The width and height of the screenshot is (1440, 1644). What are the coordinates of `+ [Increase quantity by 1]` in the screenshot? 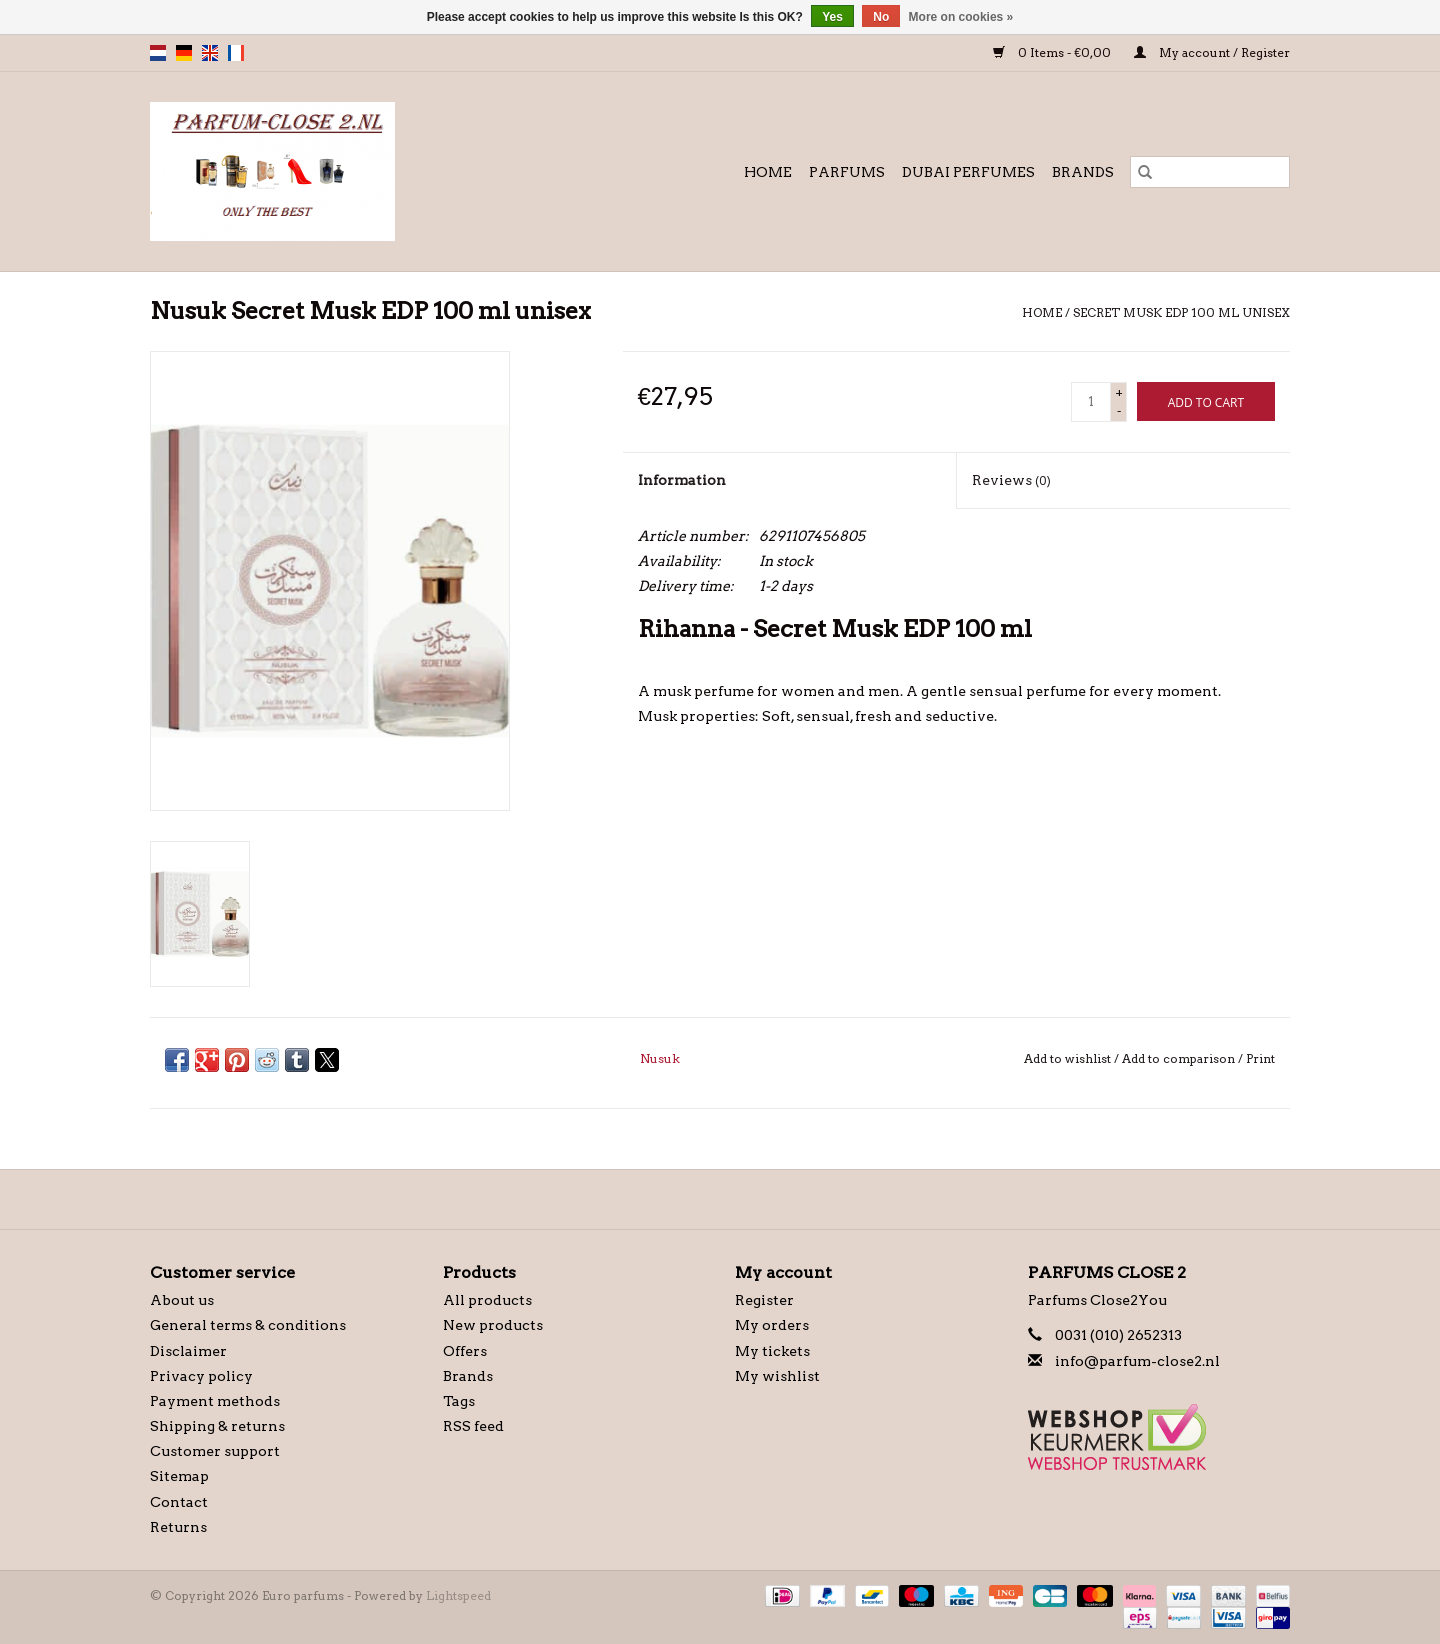 It's located at (1119, 392).